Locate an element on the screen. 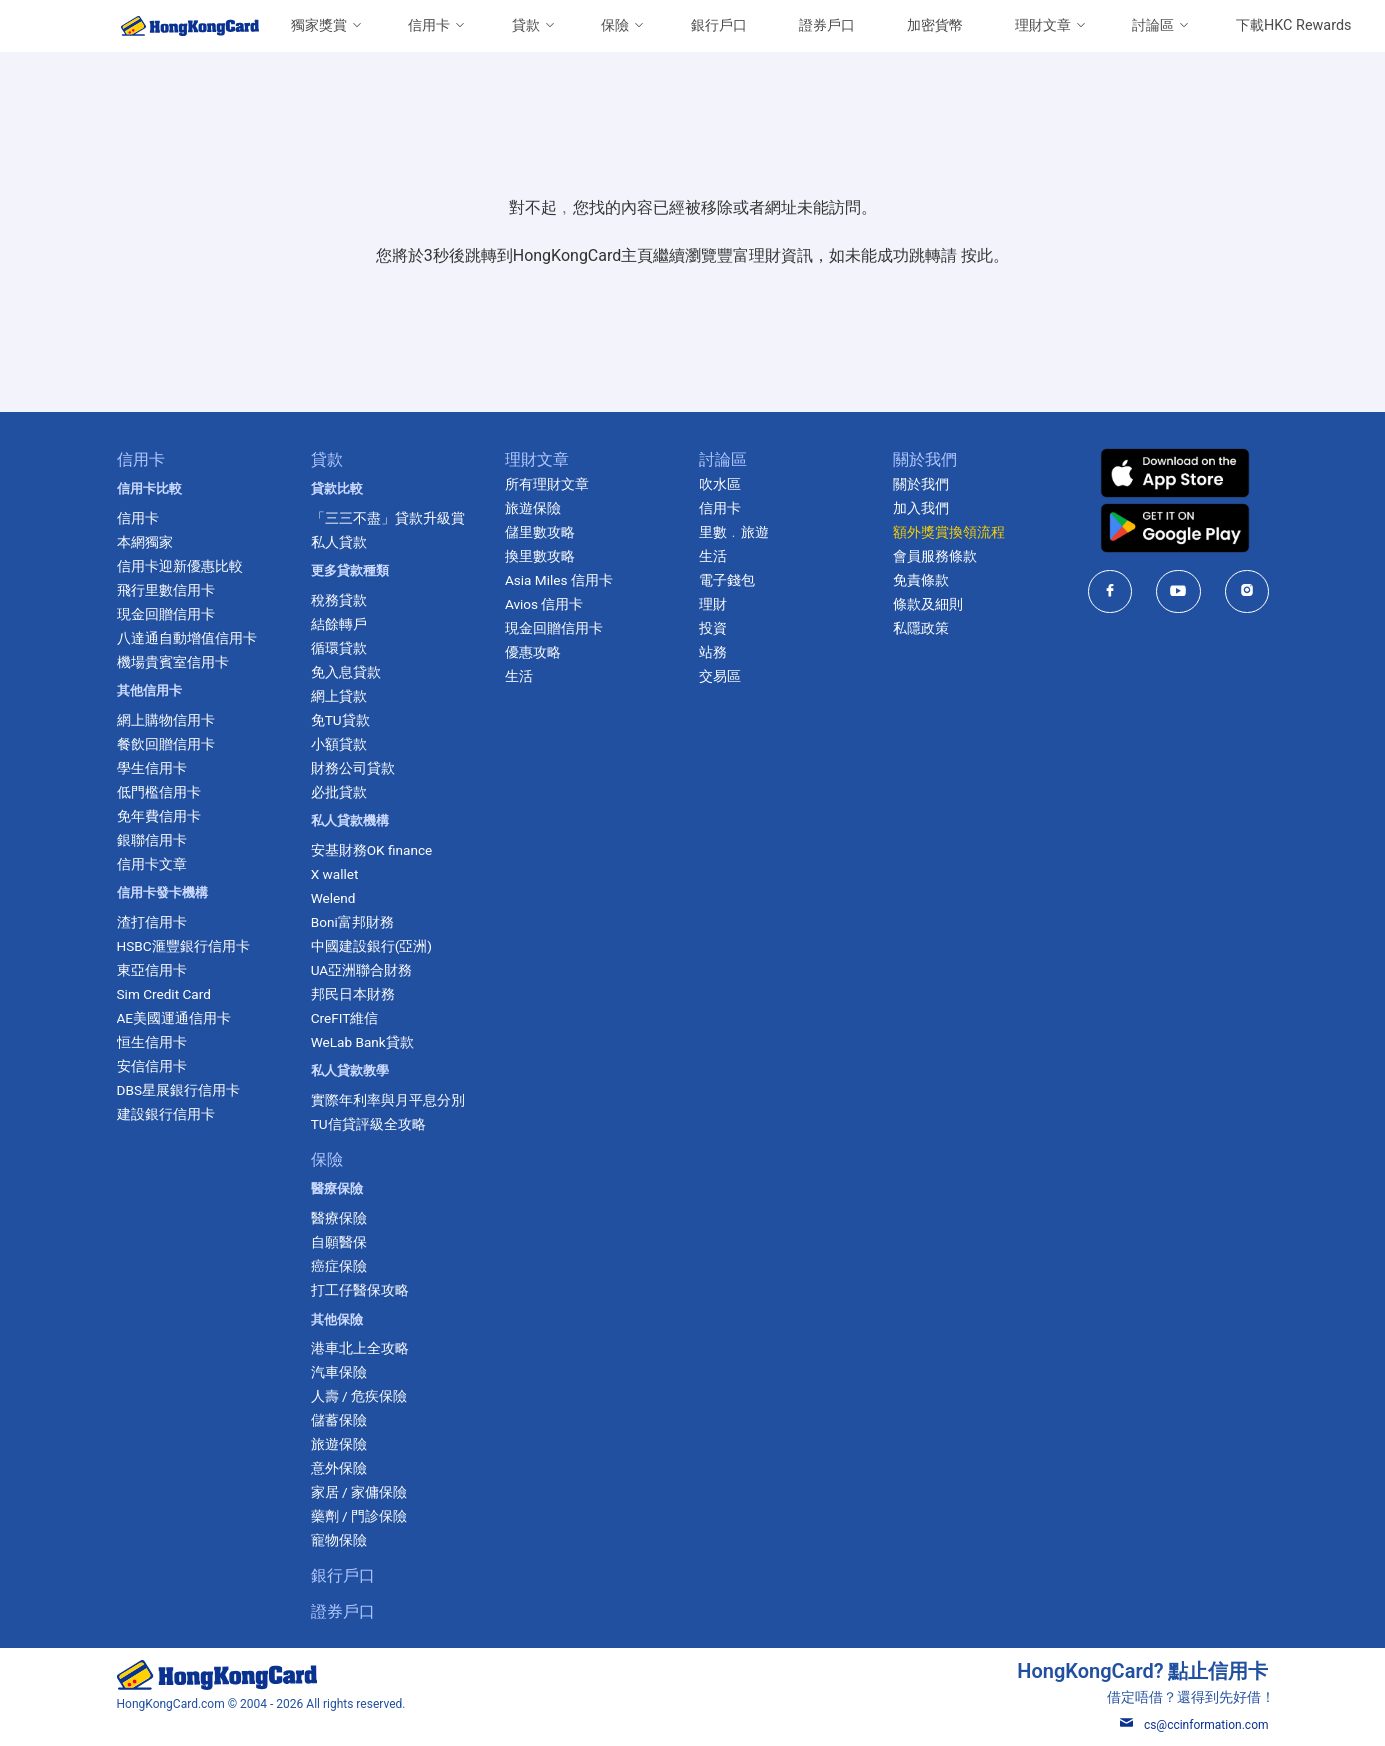 Image resolution: width=1385 pixels, height=1746 pixels. 自願醫保 is located at coordinates (339, 1242).